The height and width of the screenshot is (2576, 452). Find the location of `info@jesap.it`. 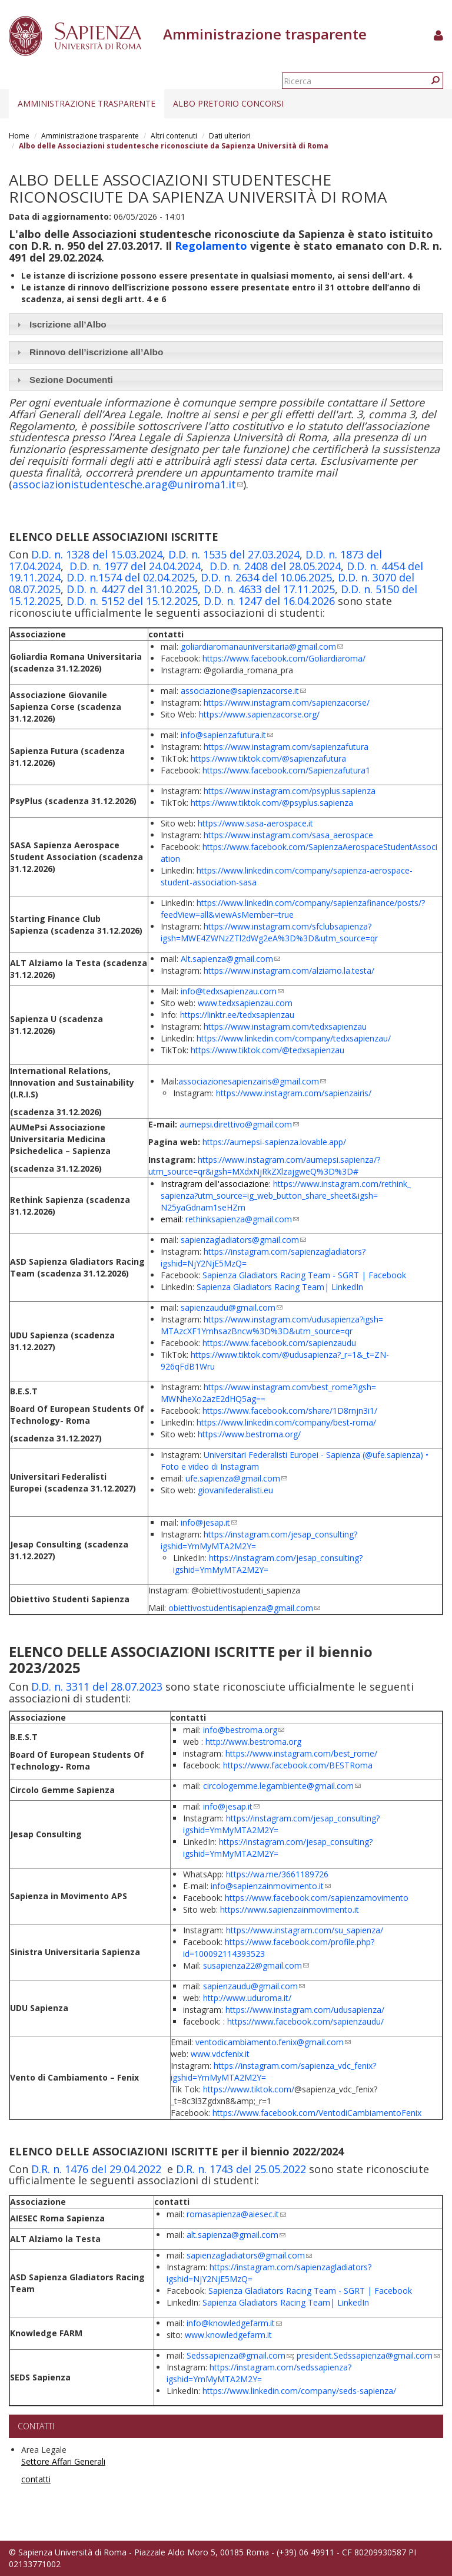

info@jesap.it is located at coordinates (209, 1522).